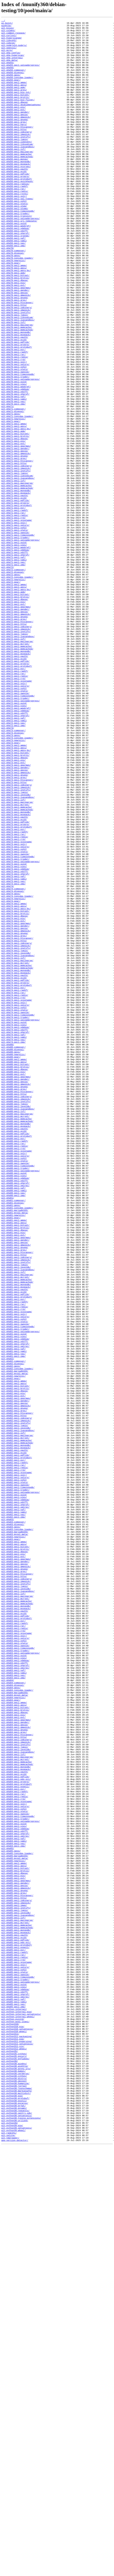 This screenshot has width=114, height=2576. I want to click on alt-php84-pecl-redis/, so click(14, 2152).